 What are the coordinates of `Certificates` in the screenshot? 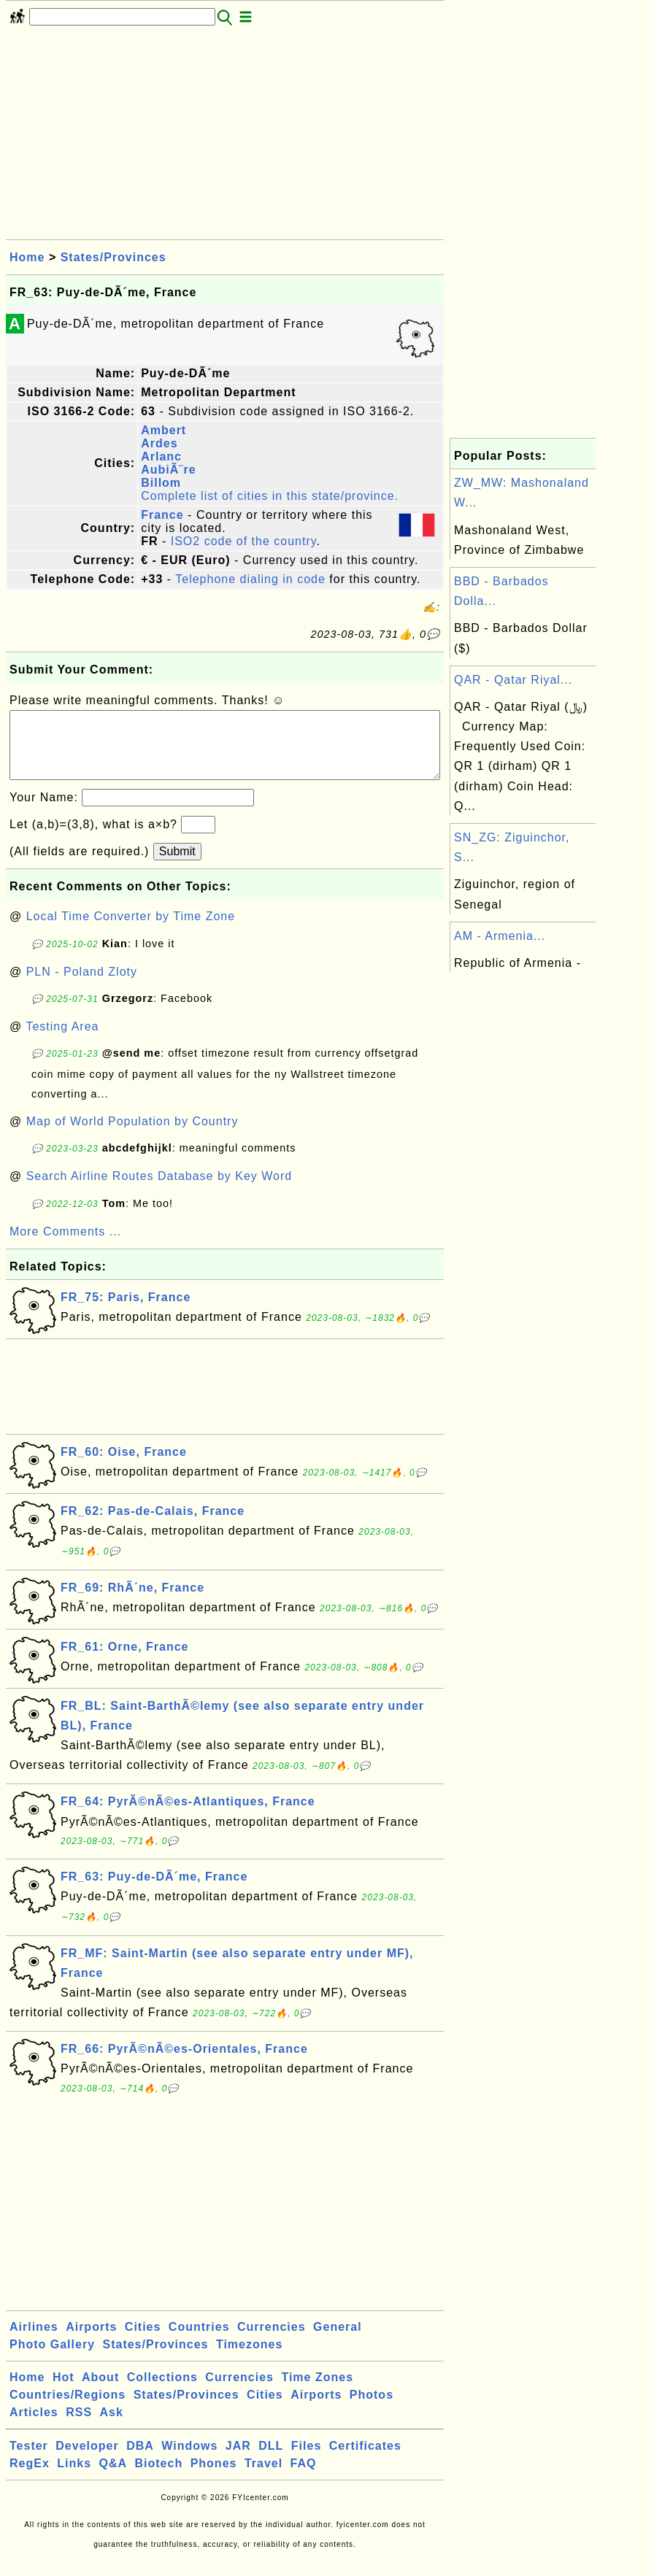 It's located at (365, 2460).